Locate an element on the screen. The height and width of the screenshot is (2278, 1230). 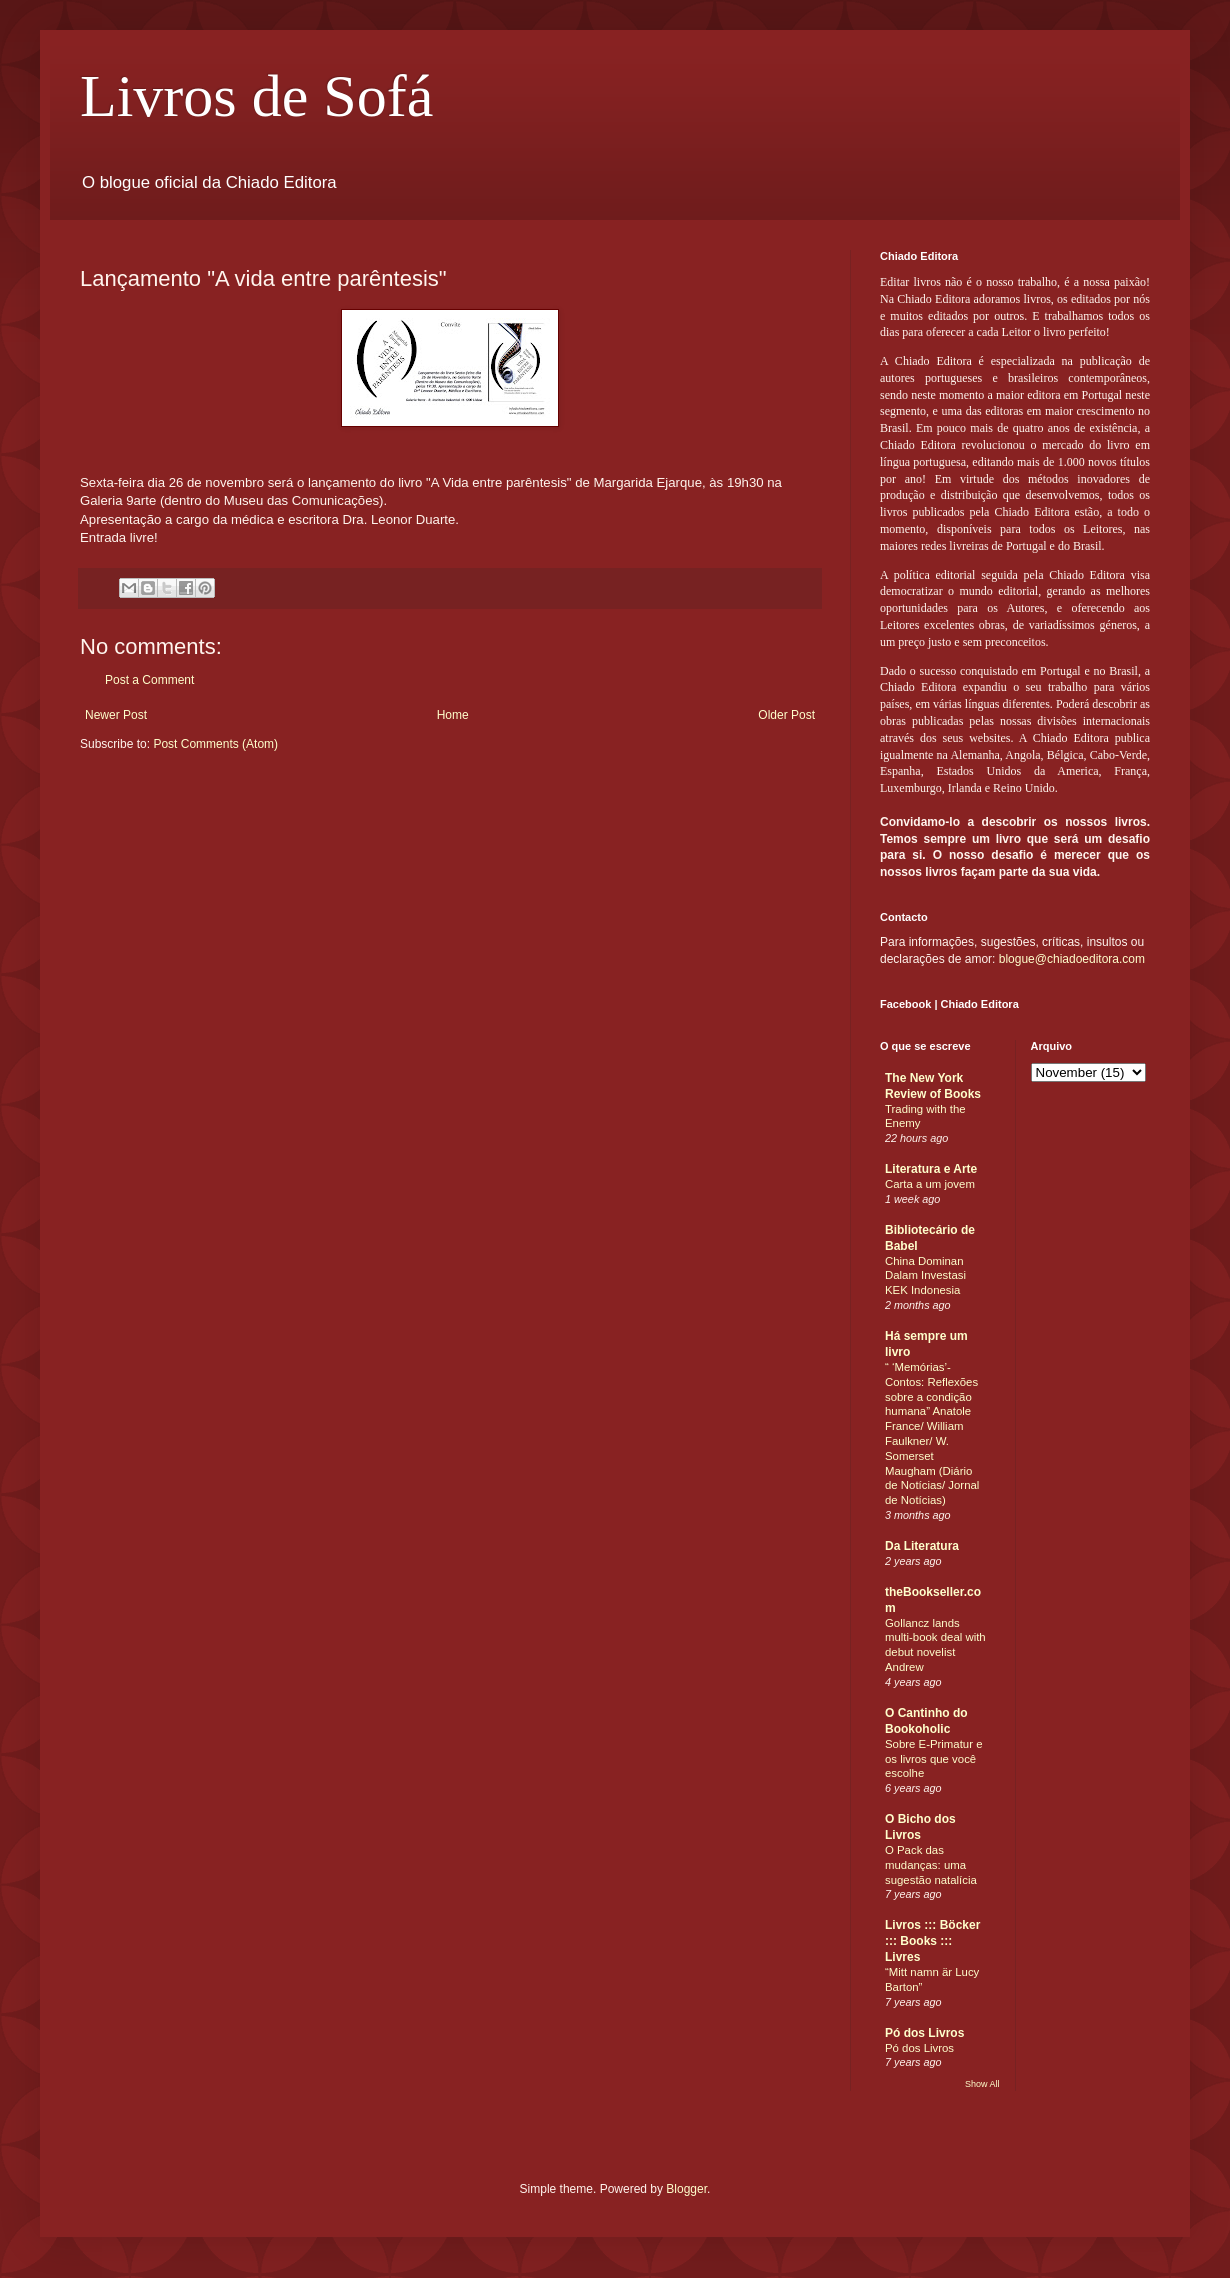
Newer Post is located at coordinates (116, 715).